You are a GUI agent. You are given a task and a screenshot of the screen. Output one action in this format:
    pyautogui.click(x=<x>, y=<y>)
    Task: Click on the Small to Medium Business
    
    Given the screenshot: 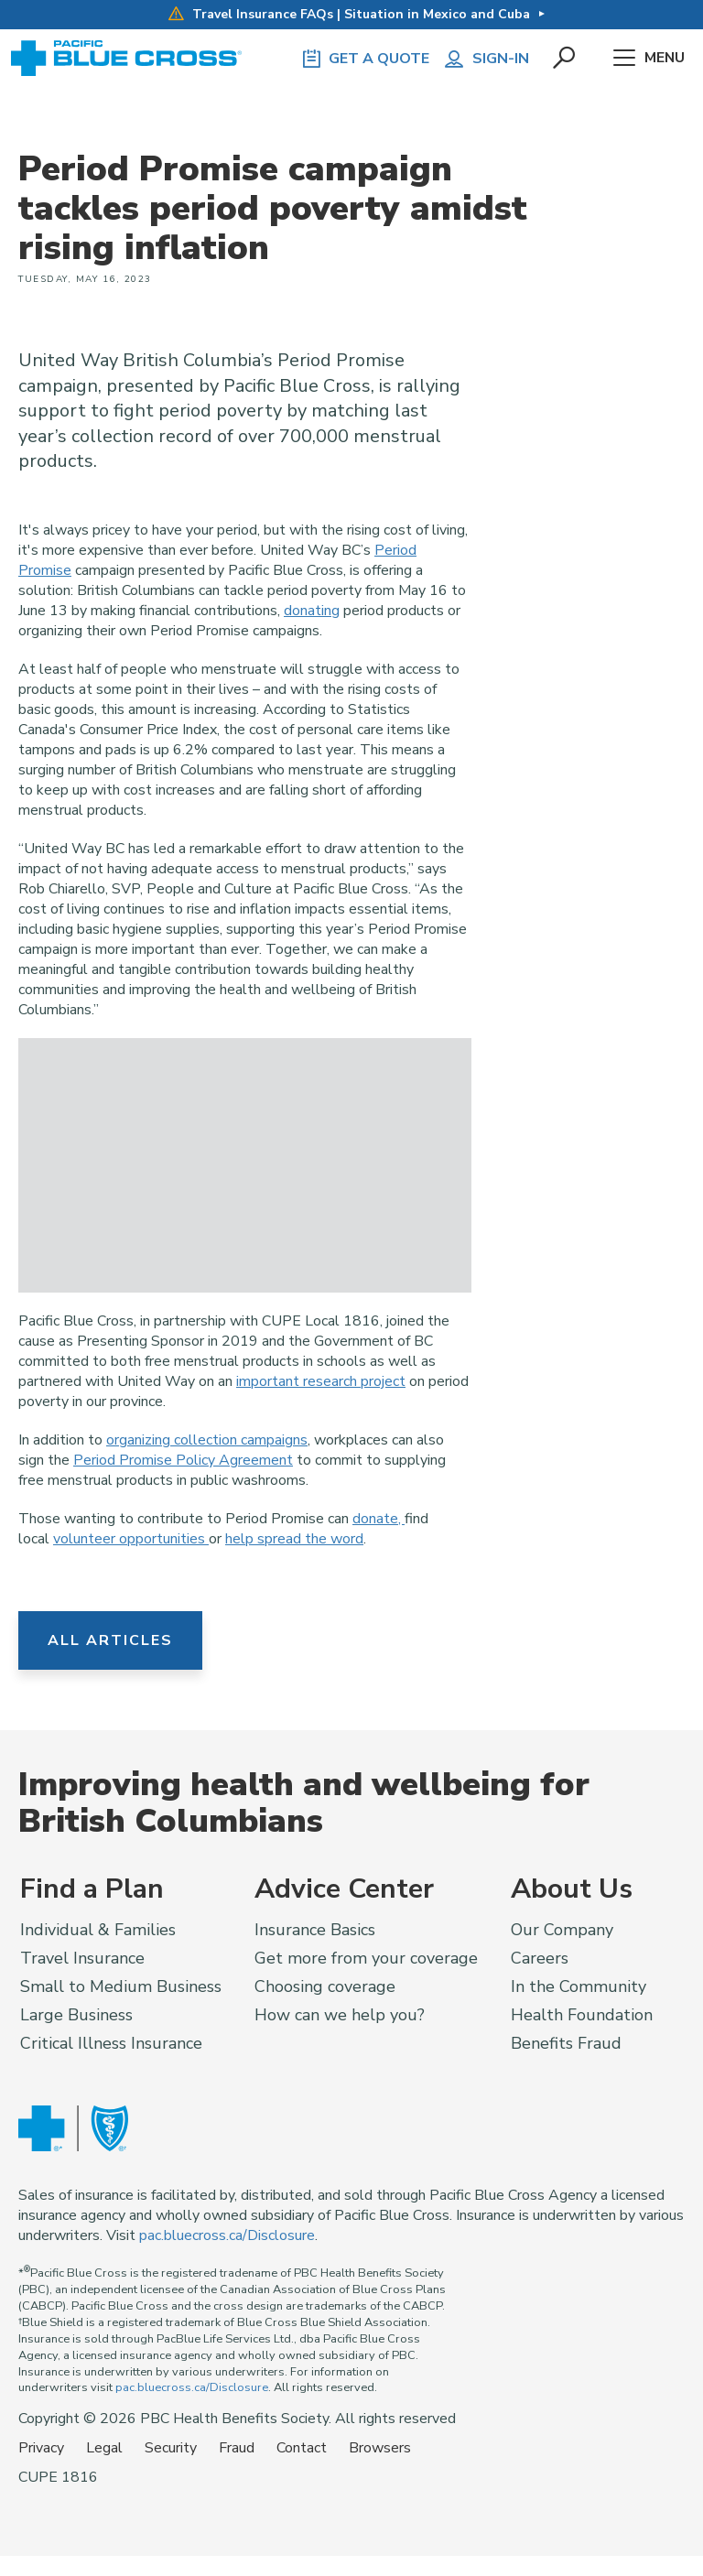 What is the action you would take?
    pyautogui.click(x=121, y=1986)
    